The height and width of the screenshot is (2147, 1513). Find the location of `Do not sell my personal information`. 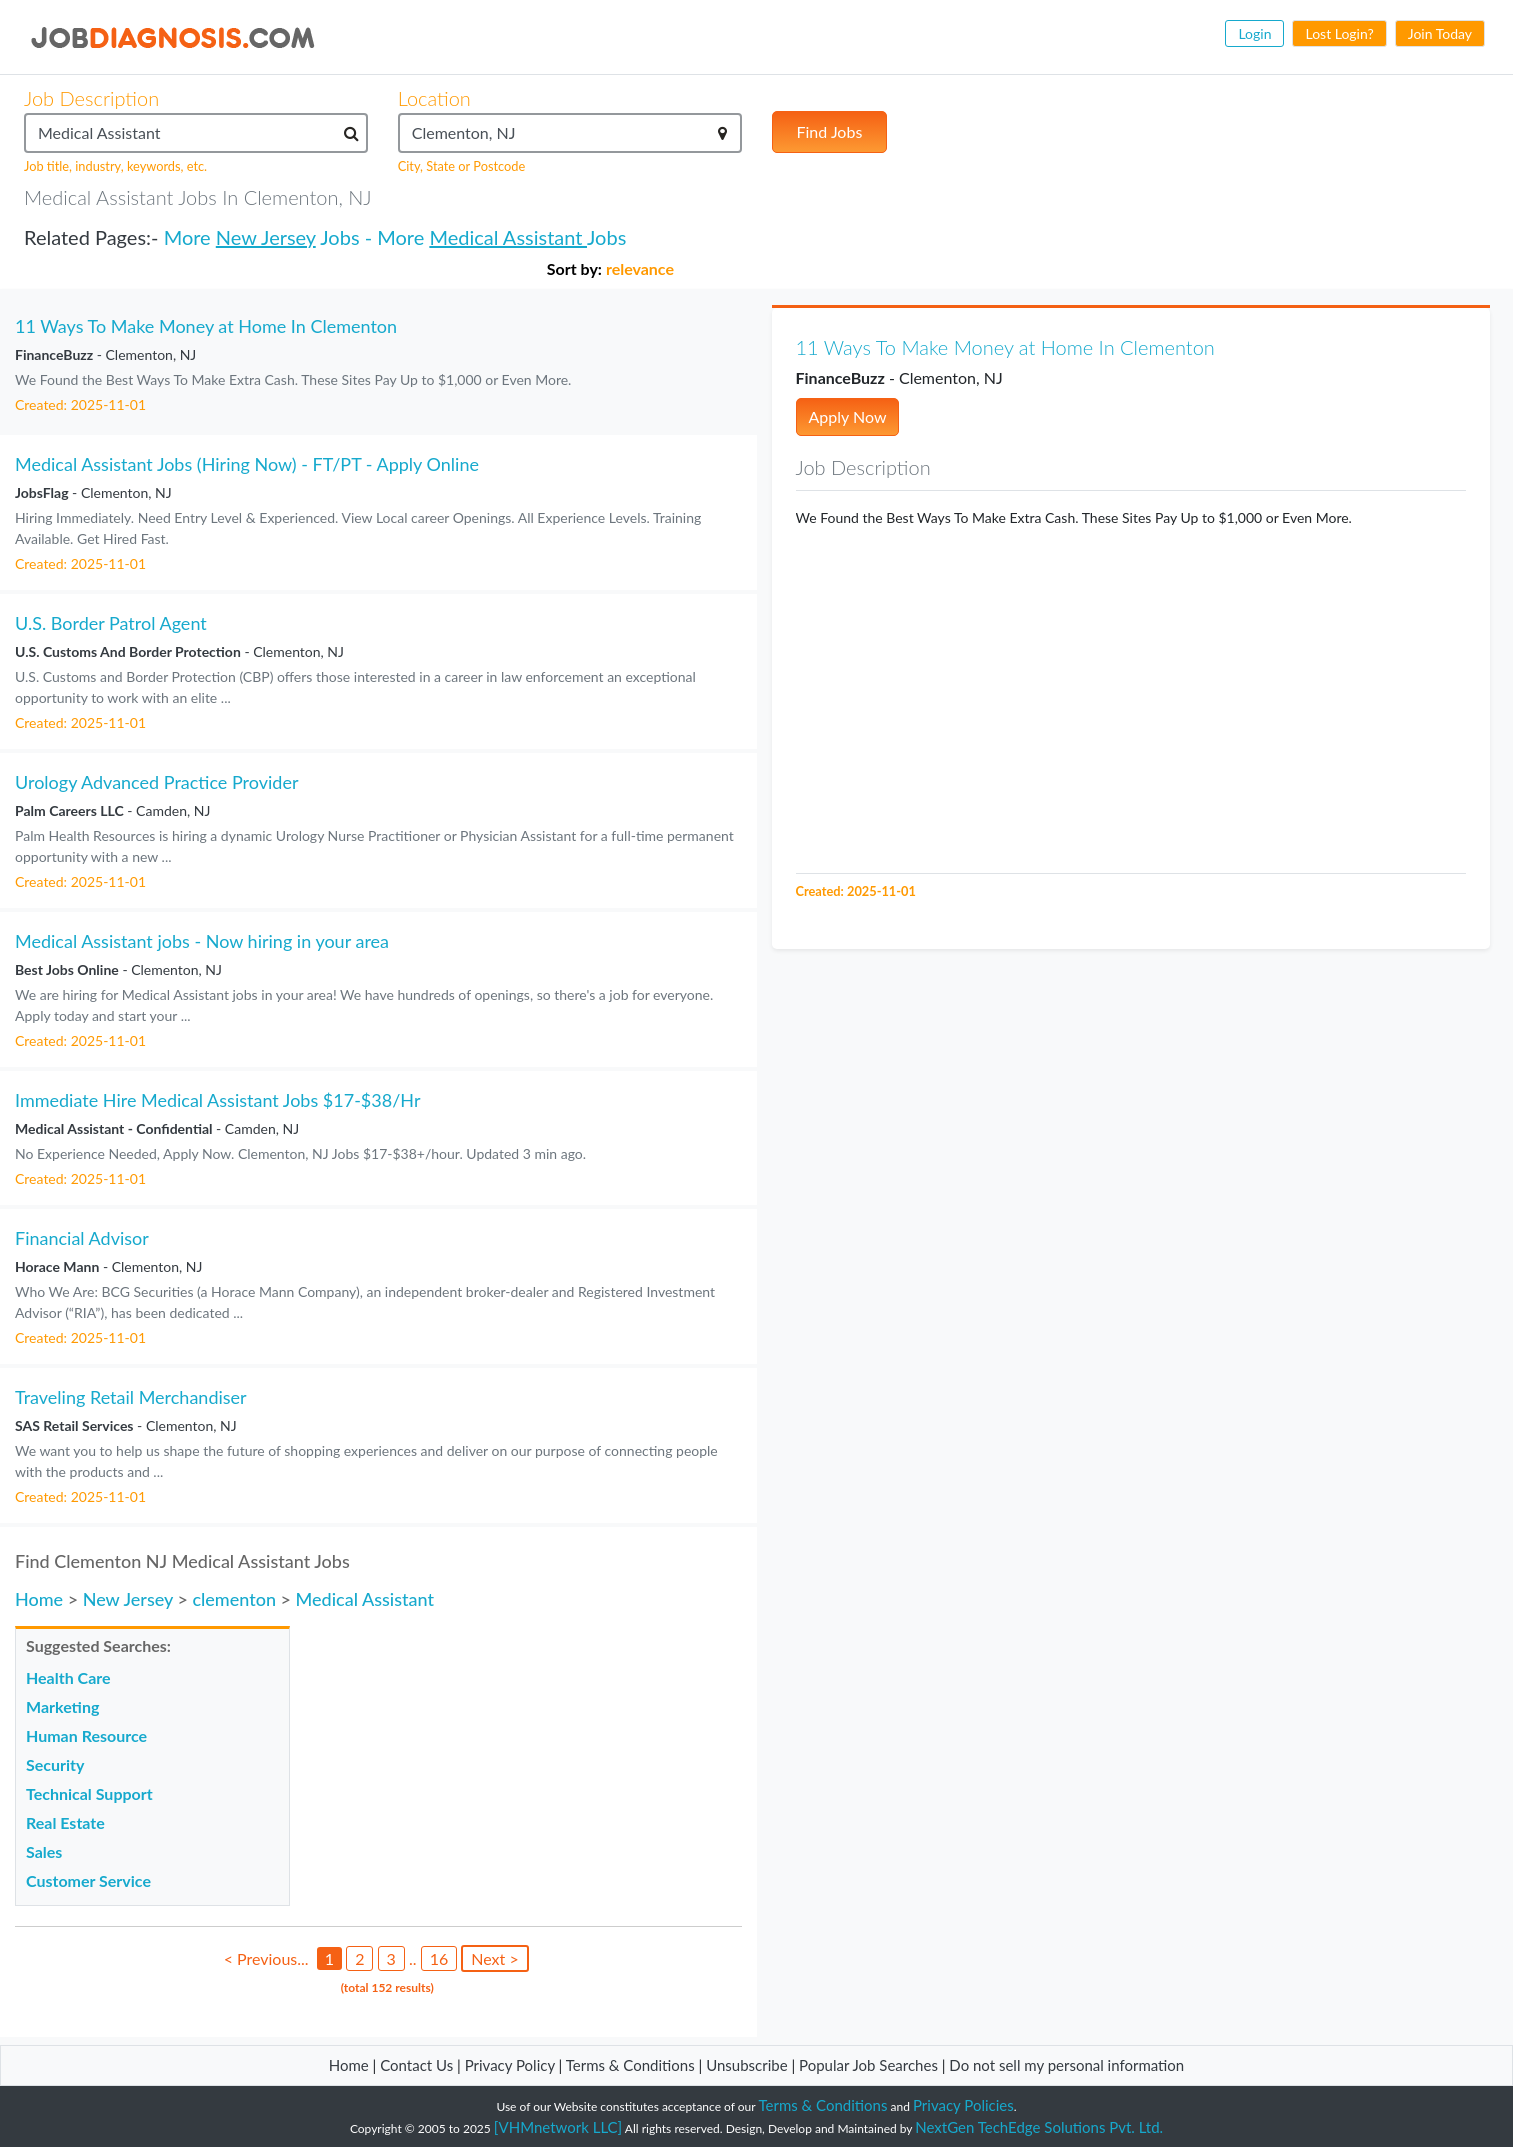

Do not sell my personal information is located at coordinates (1066, 2065).